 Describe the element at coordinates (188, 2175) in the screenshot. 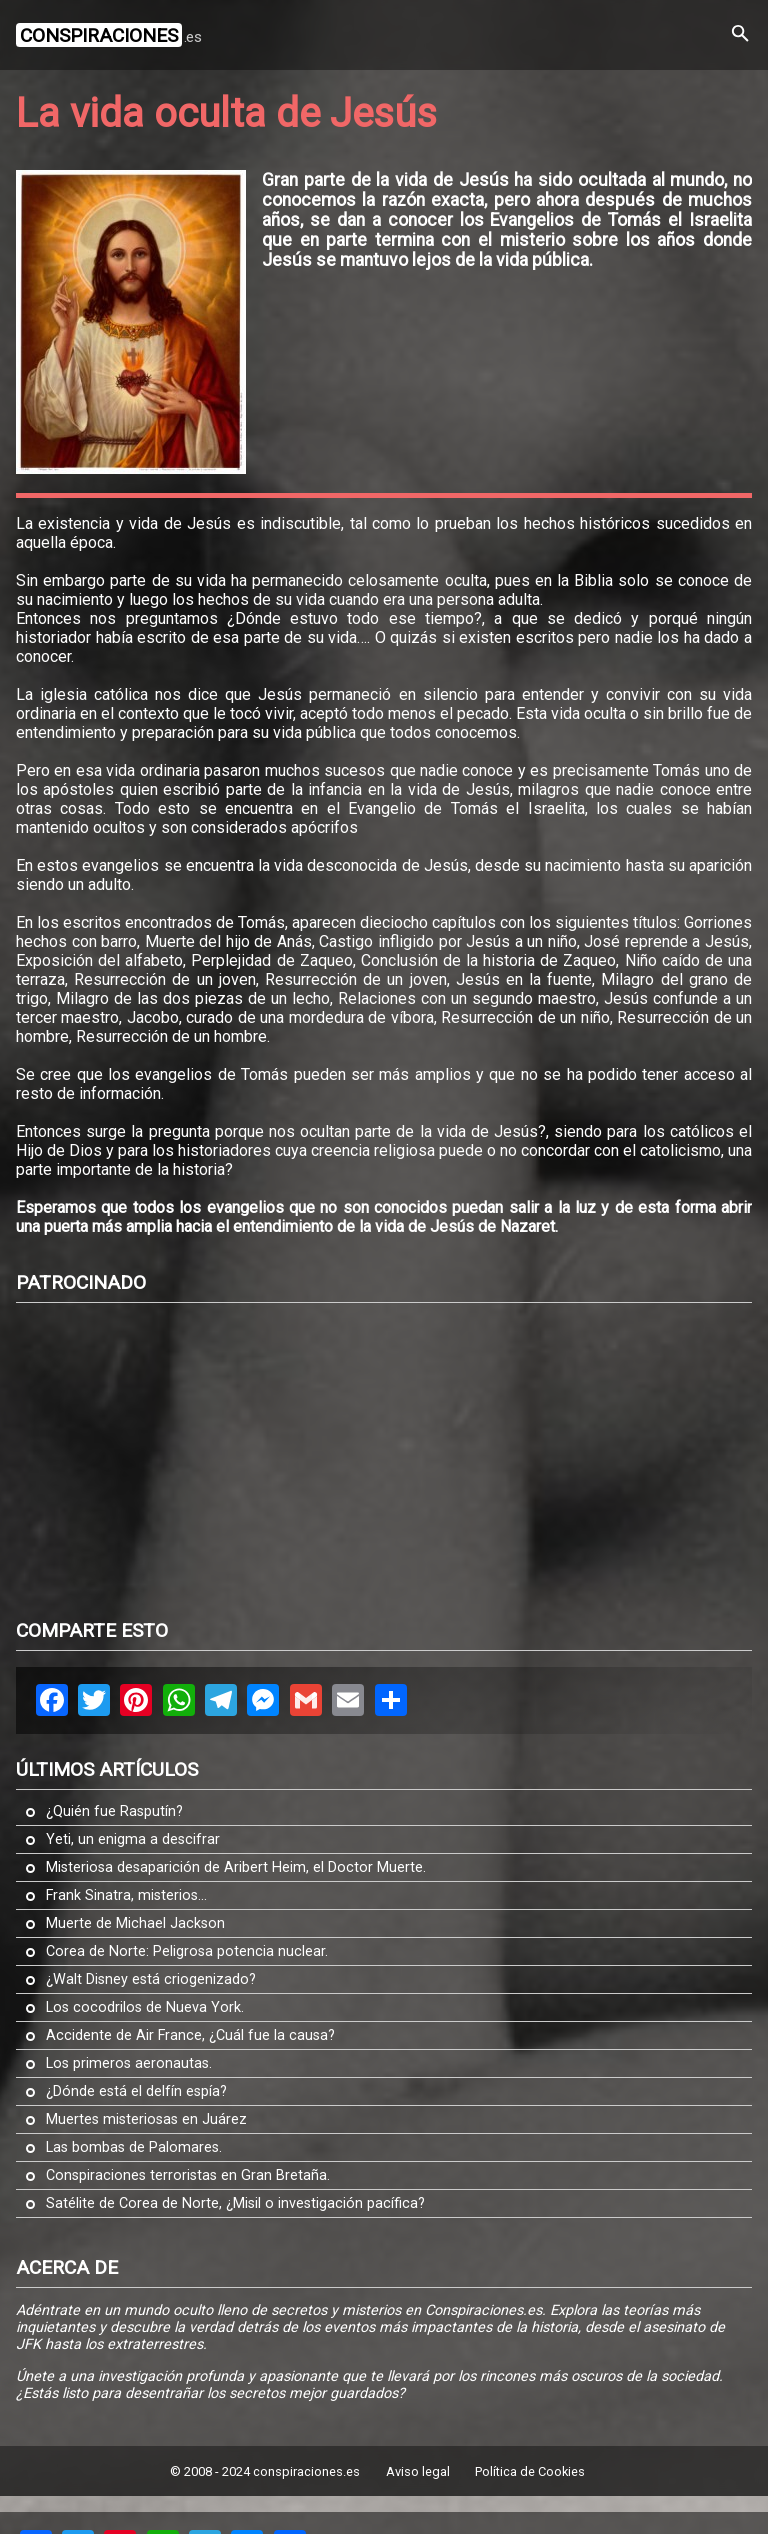

I see `Conspiraciones terroristas en Gran Bretaña.` at that location.